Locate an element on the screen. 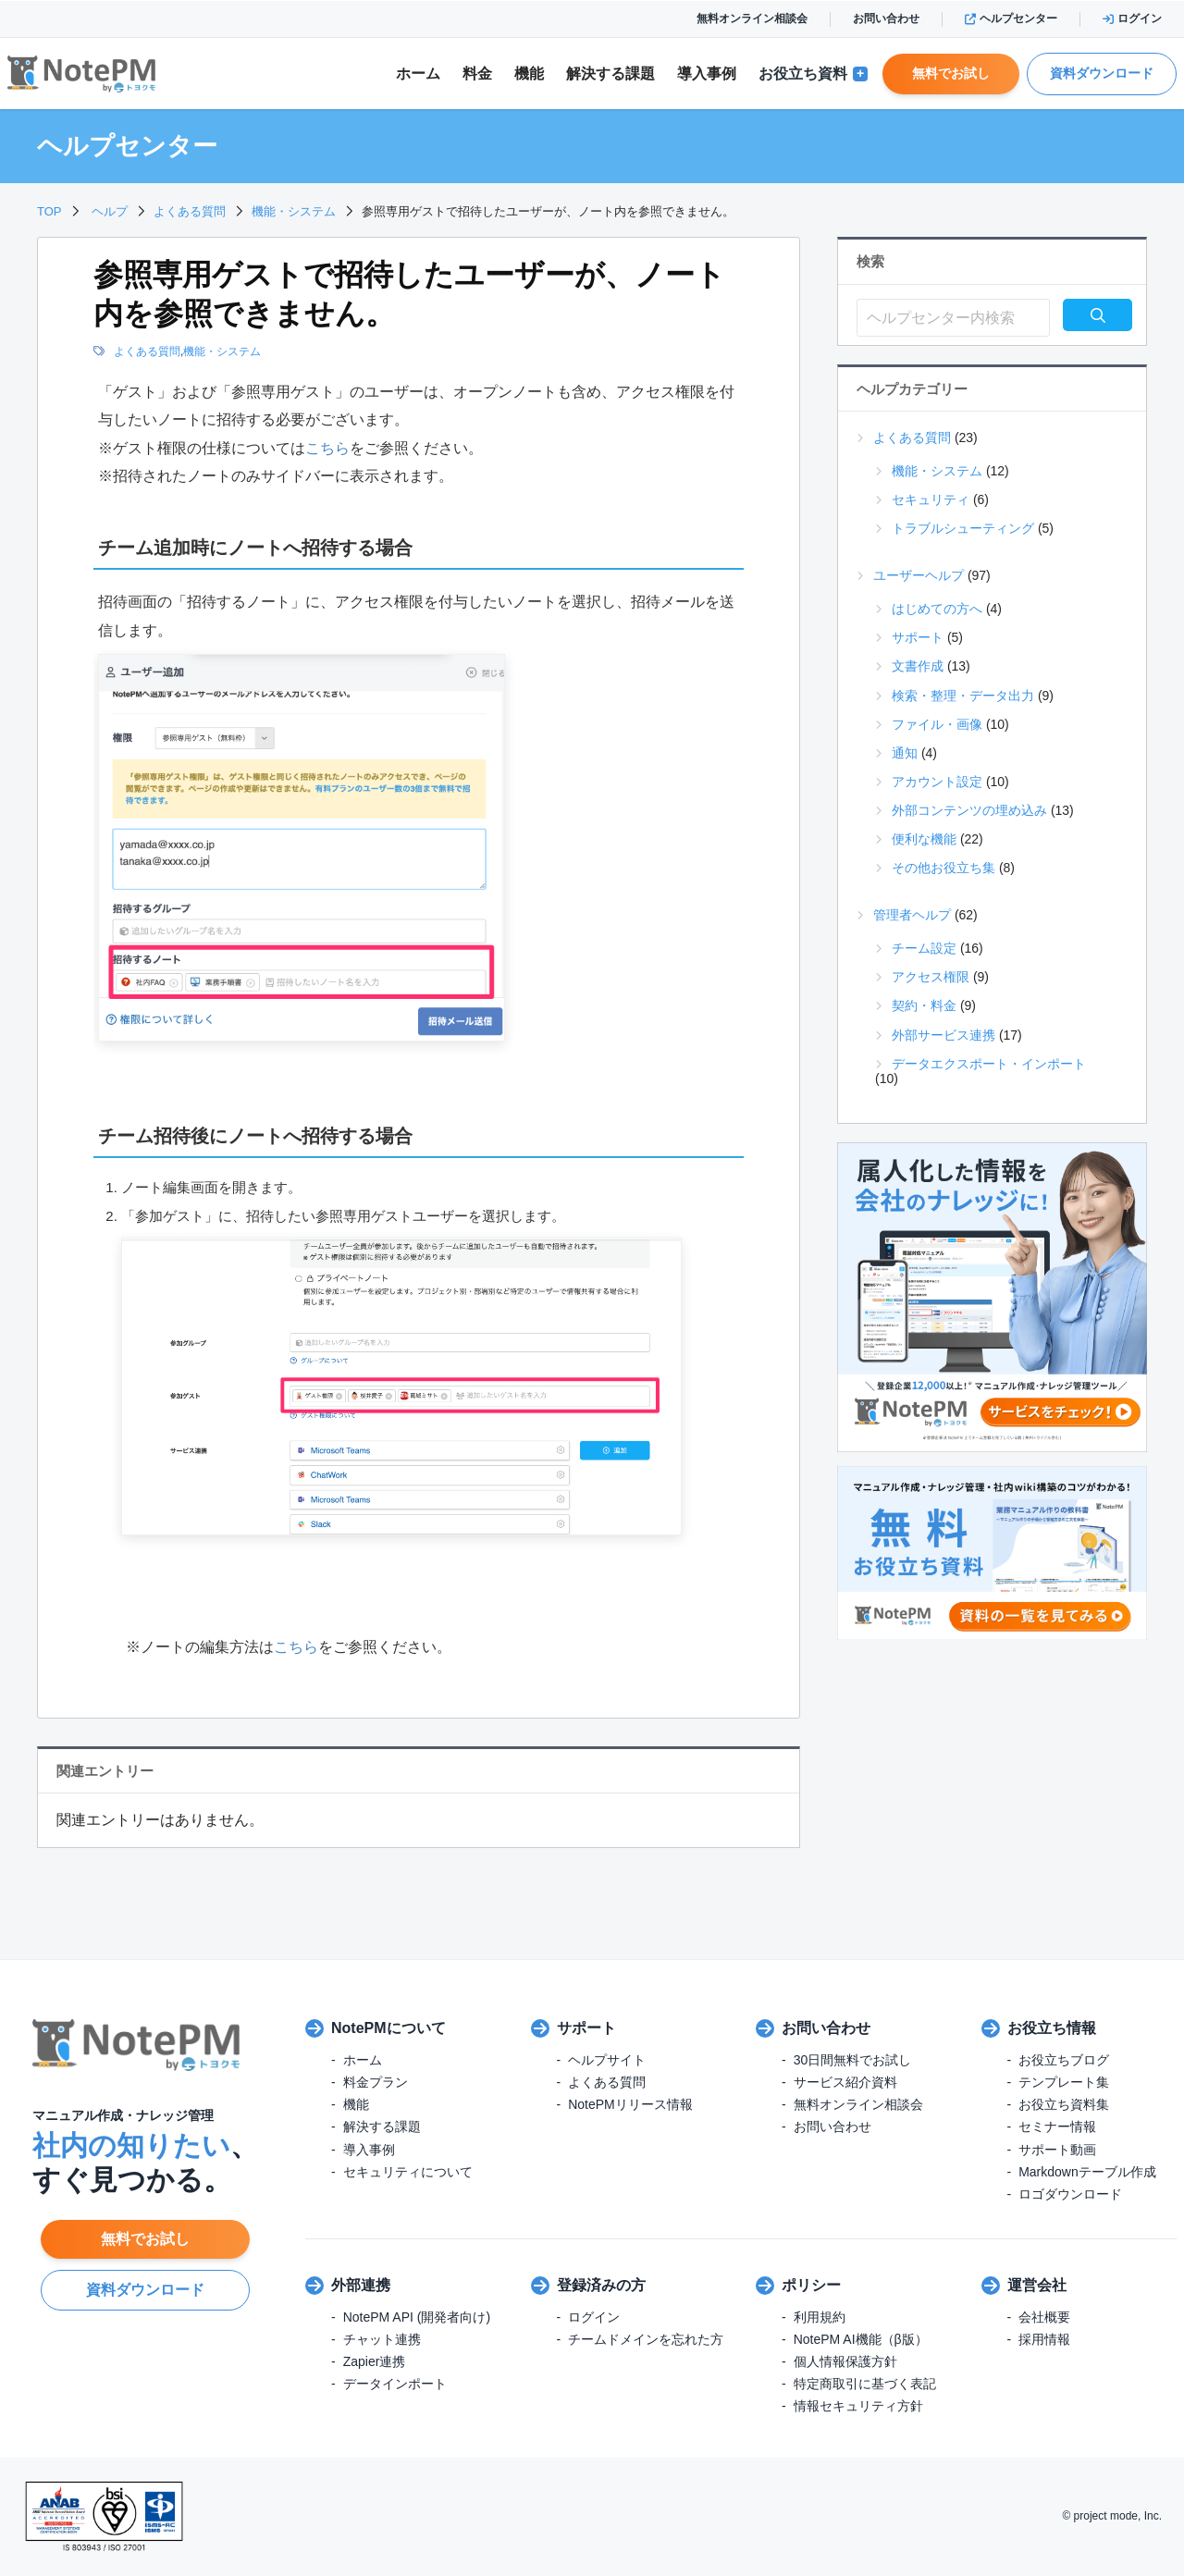  個人情報保護方針 is located at coordinates (845, 2361).